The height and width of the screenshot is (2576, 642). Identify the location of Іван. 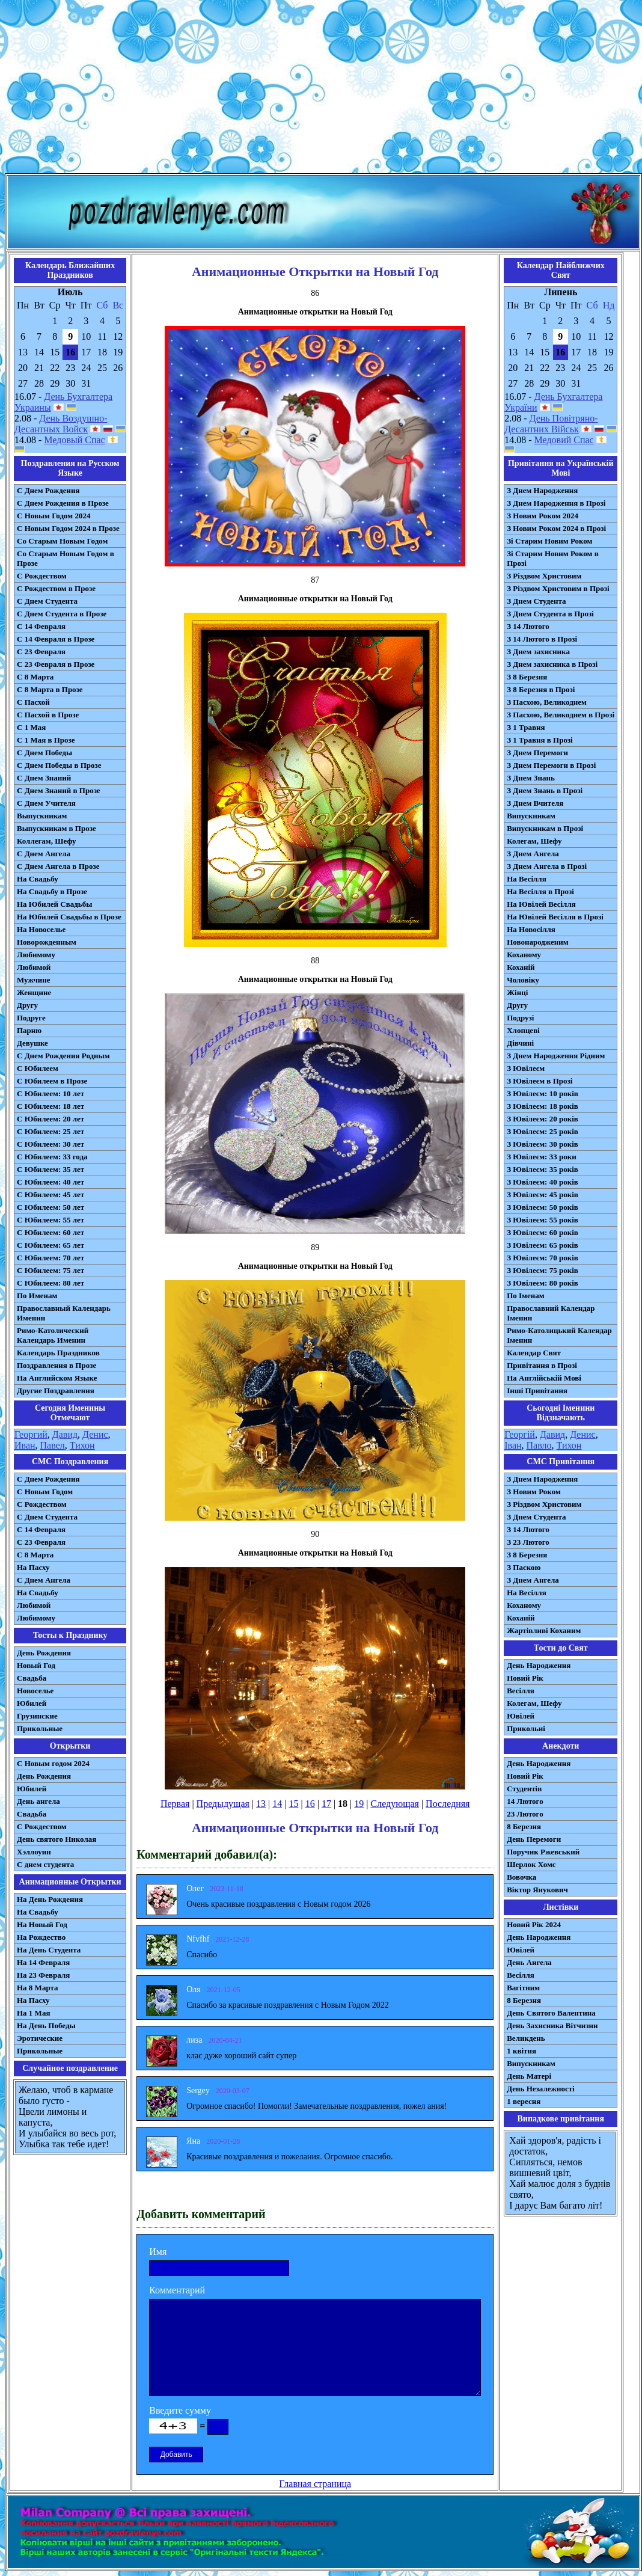
(512, 1445).